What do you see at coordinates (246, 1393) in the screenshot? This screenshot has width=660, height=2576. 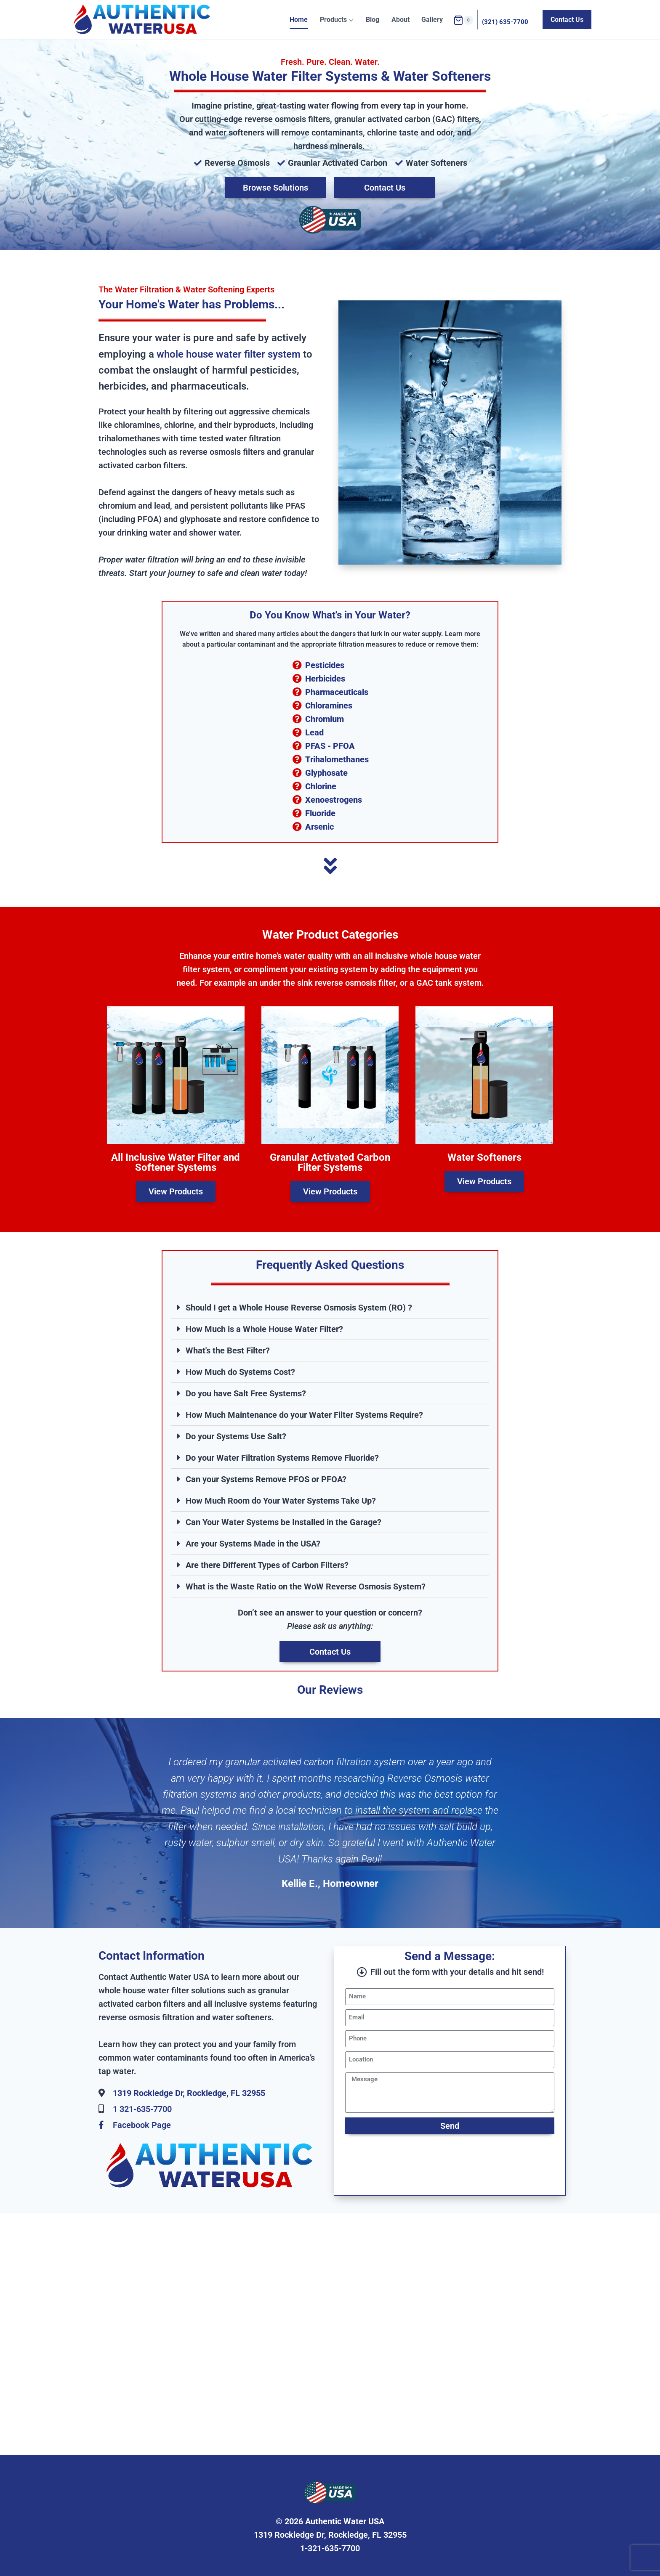 I see `Do you have Salt Free Systems?` at bounding box center [246, 1393].